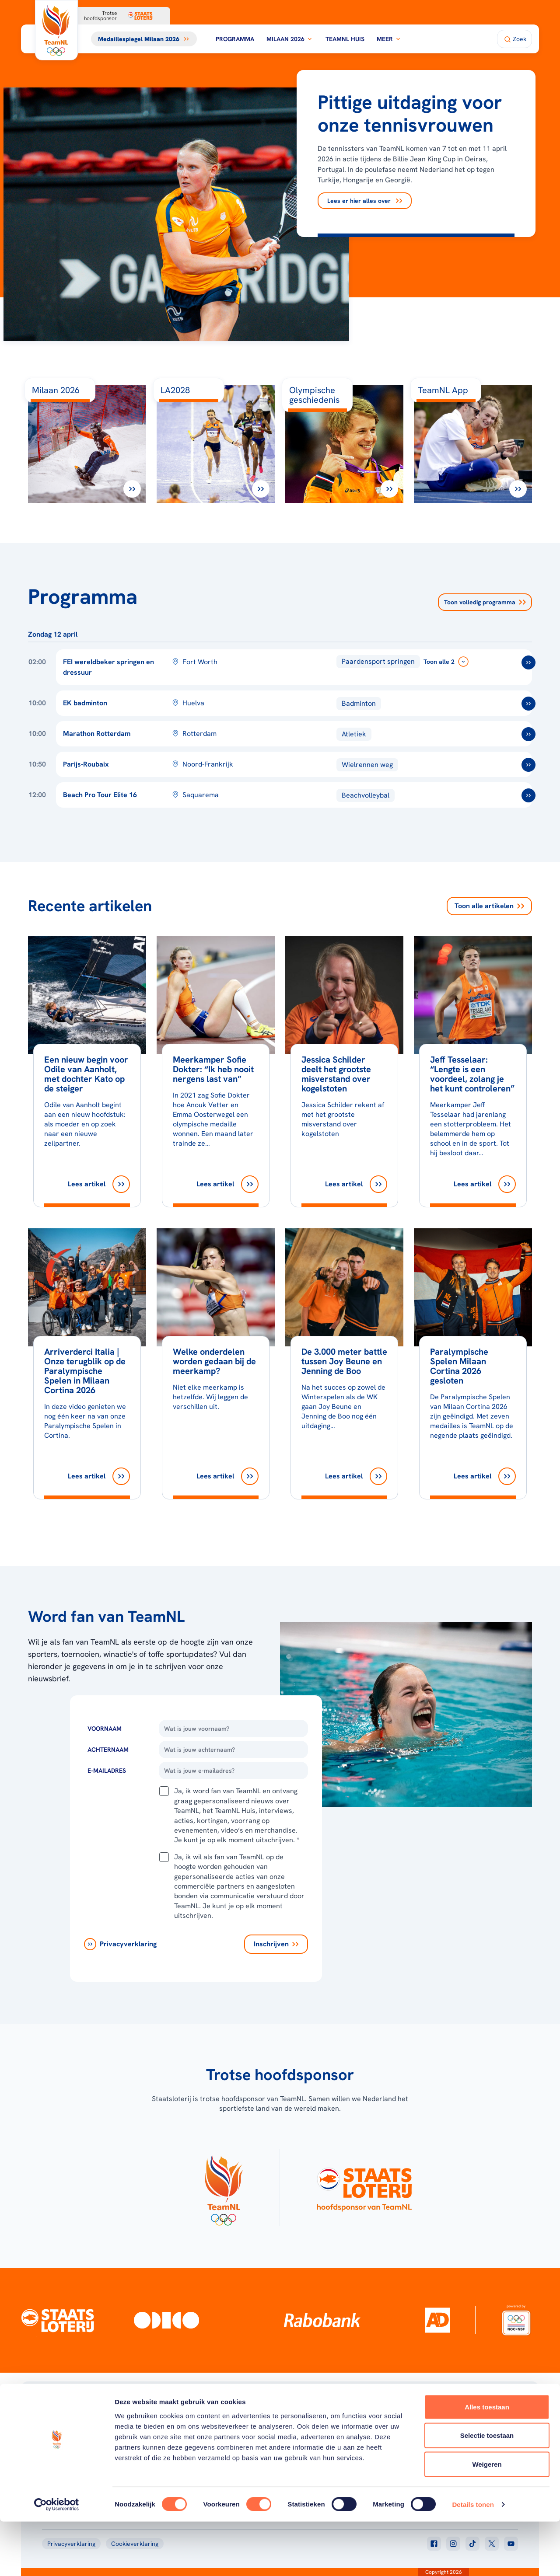 The width and height of the screenshot is (560, 2576). Describe the element at coordinates (487, 2461) in the screenshot. I see `Alles toestaan` at that location.